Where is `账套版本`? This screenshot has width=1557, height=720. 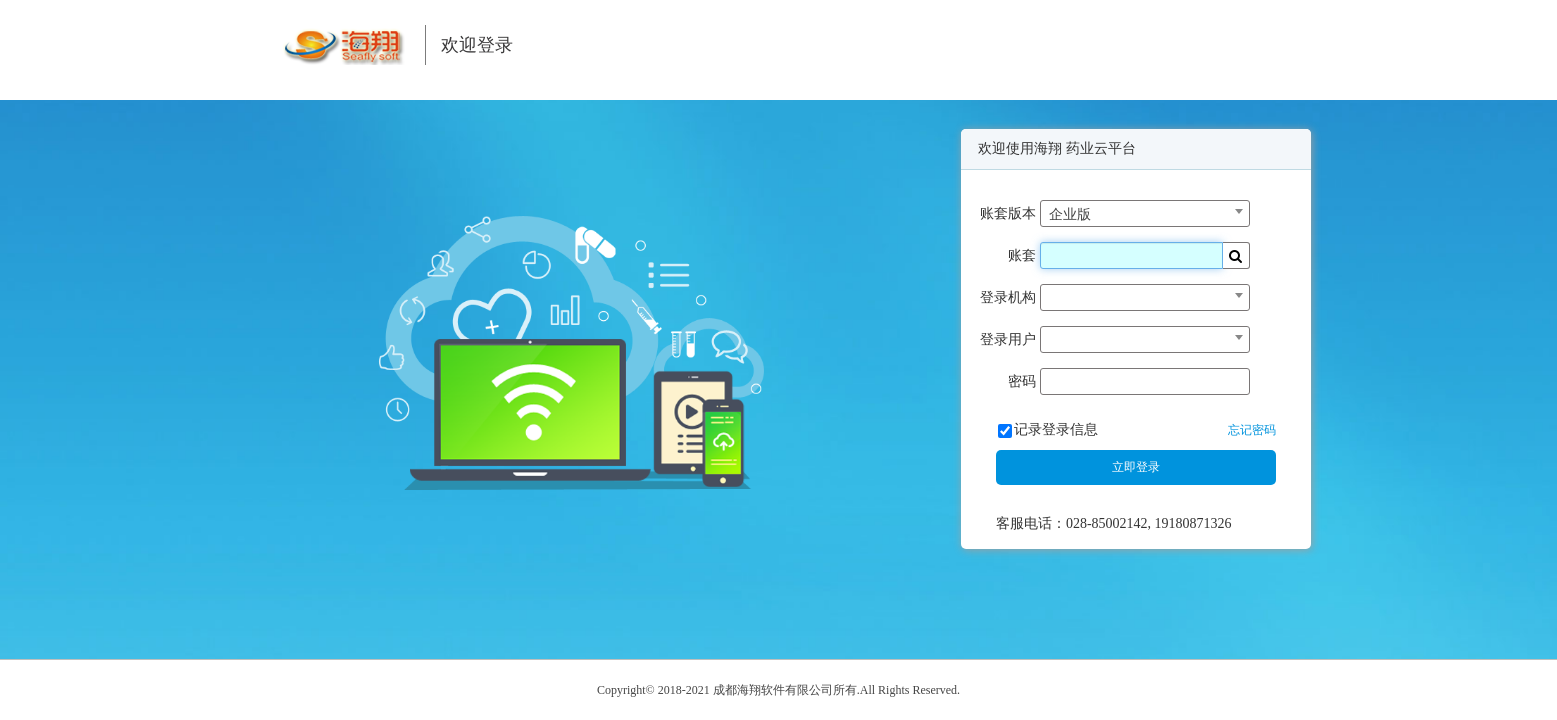
账套版本 is located at coordinates (1008, 213).